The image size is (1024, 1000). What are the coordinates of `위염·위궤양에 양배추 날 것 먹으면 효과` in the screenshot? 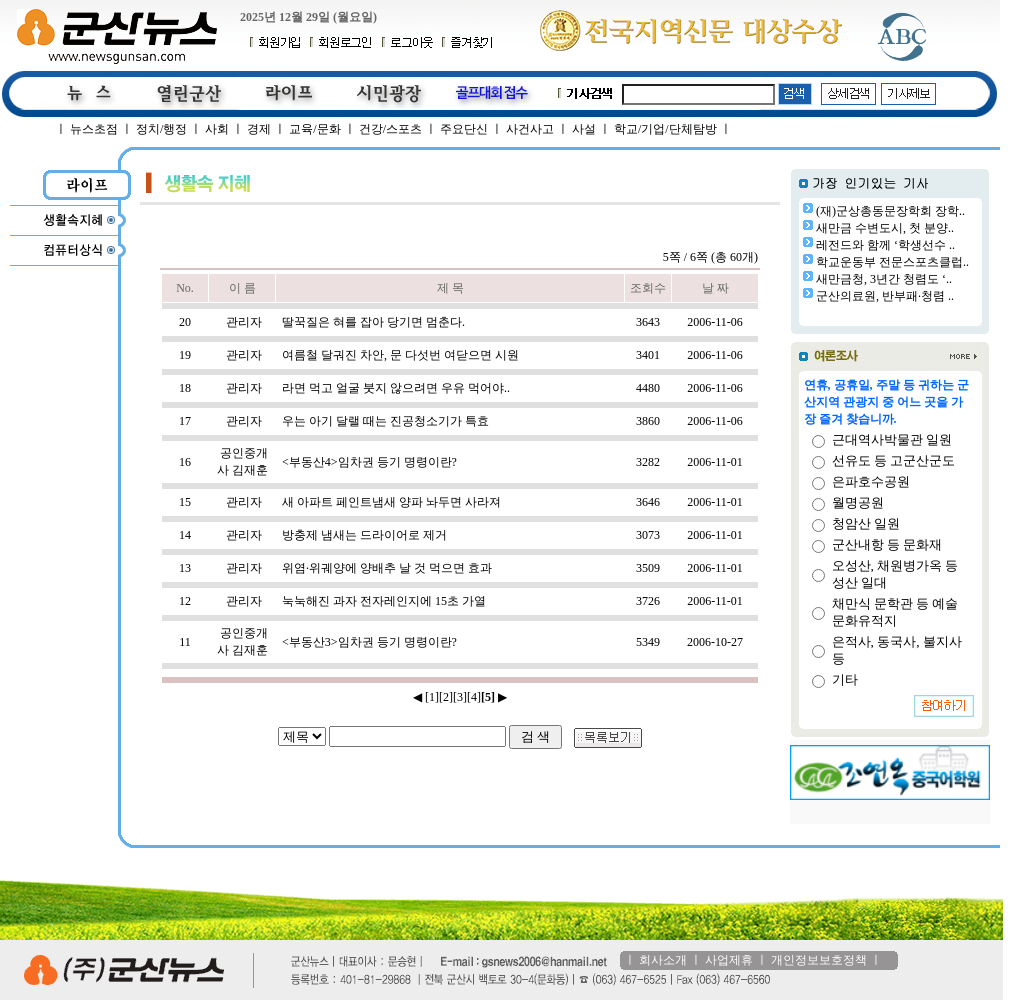 It's located at (387, 568).